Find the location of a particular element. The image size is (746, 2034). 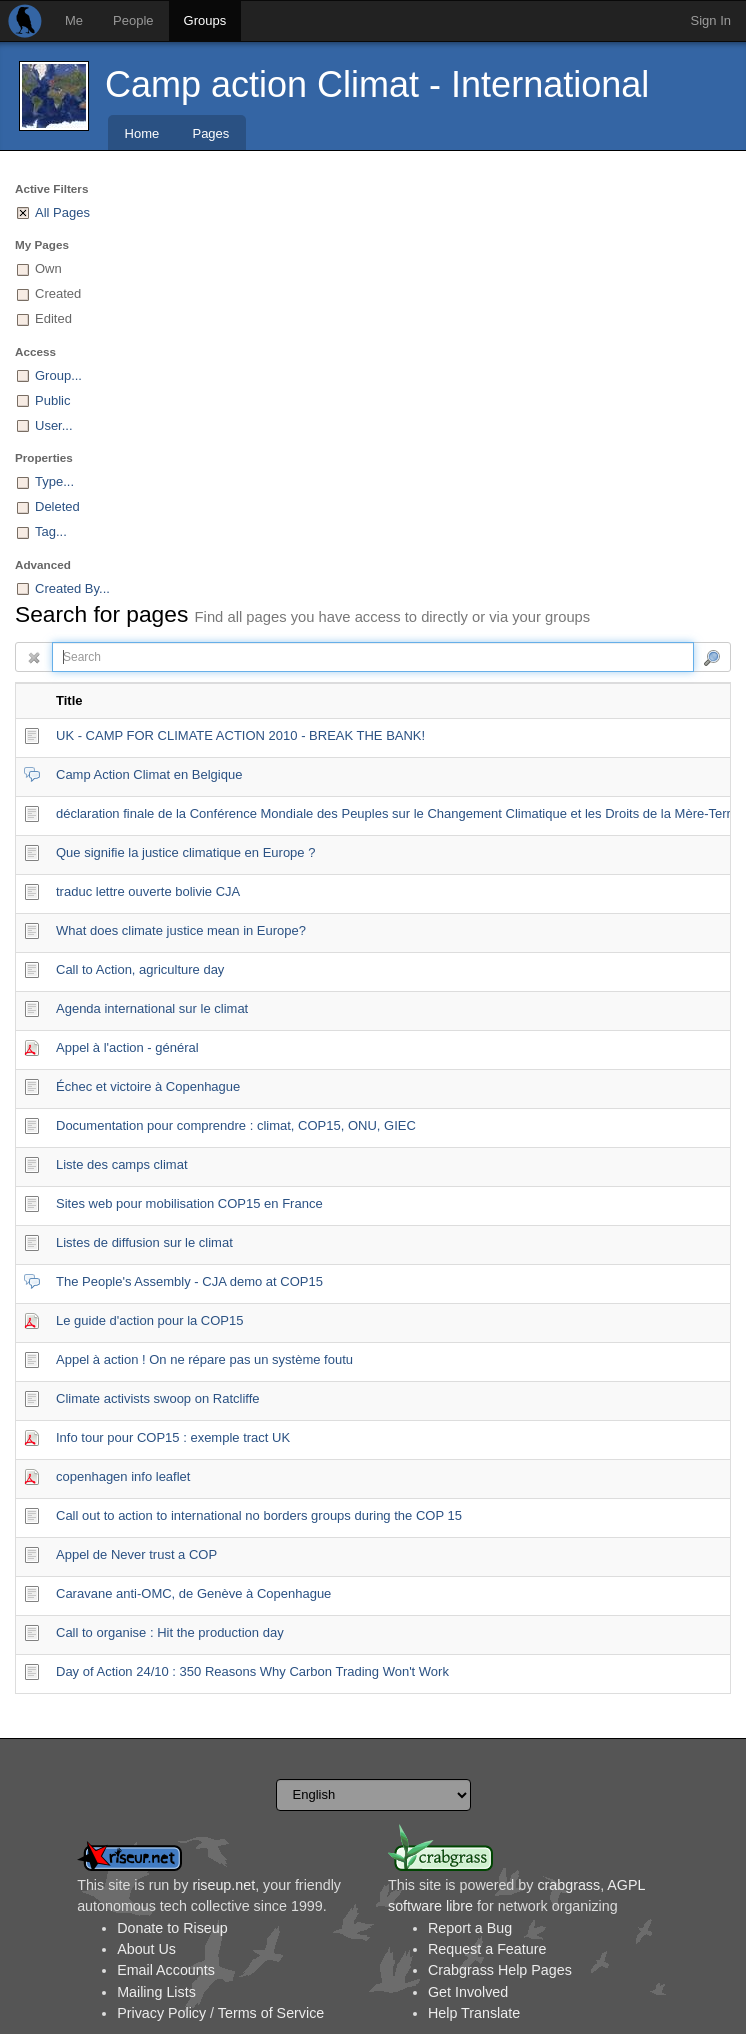

Email Accounts is located at coordinates (166, 1970).